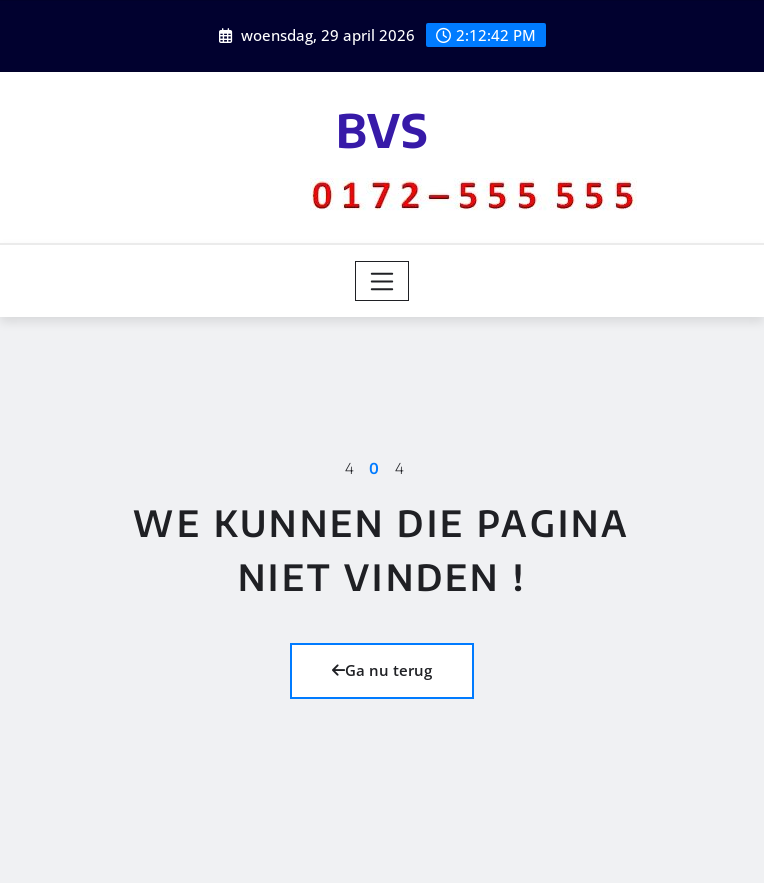 This screenshot has height=883, width=764. What do you see at coordinates (382, 281) in the screenshot?
I see `[Toggle navigation]` at bounding box center [382, 281].